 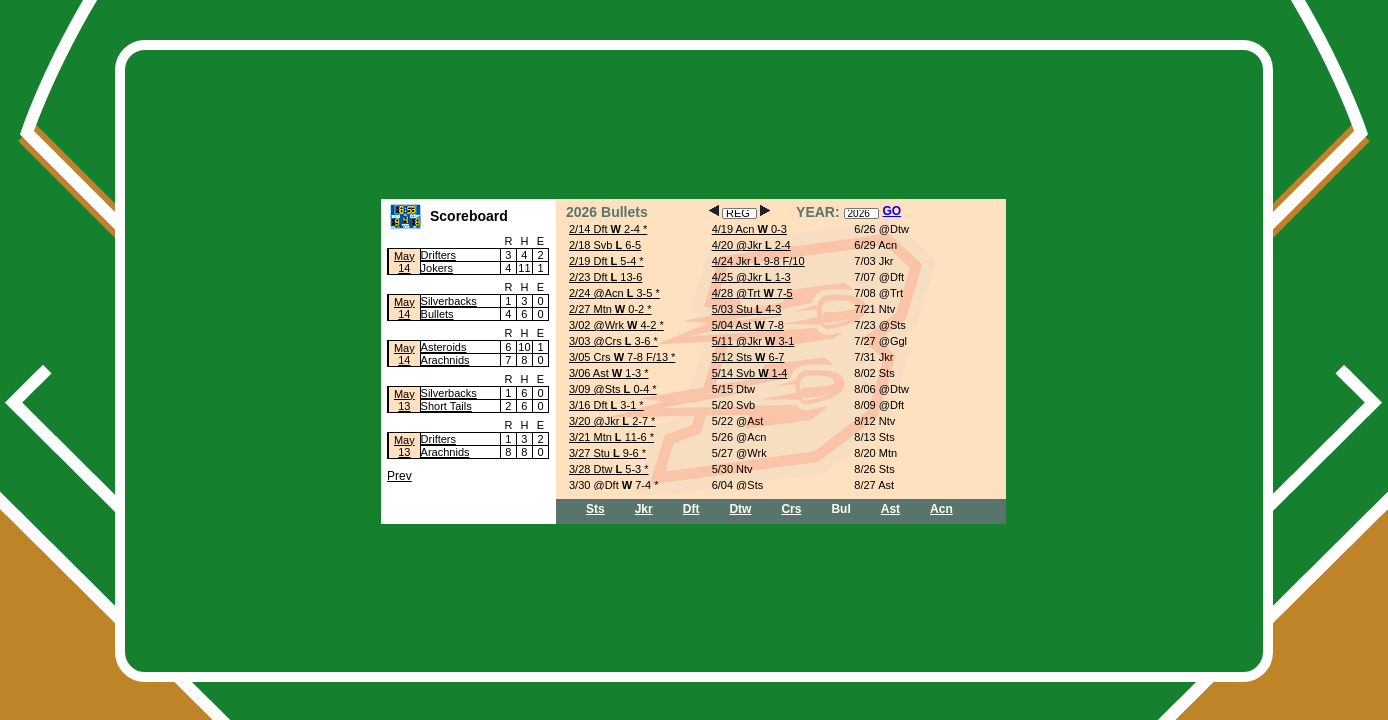 What do you see at coordinates (749, 229) in the screenshot?
I see `4/19 Acn 0-3` at bounding box center [749, 229].